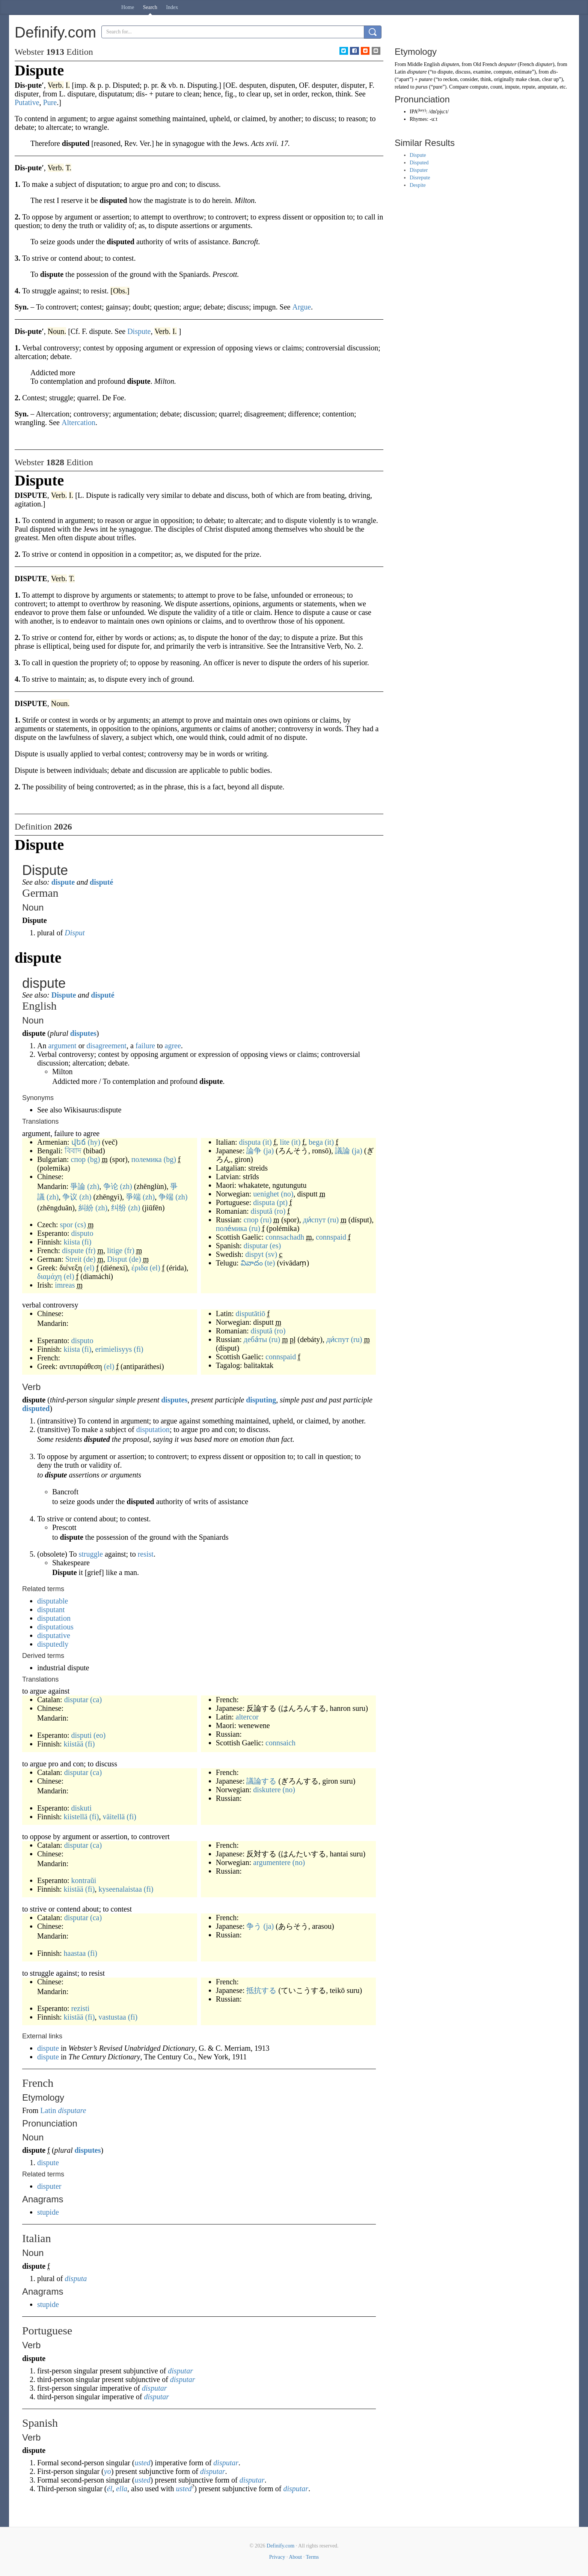 This screenshot has width=588, height=2576. Describe the element at coordinates (418, 185) in the screenshot. I see `Despite` at that location.